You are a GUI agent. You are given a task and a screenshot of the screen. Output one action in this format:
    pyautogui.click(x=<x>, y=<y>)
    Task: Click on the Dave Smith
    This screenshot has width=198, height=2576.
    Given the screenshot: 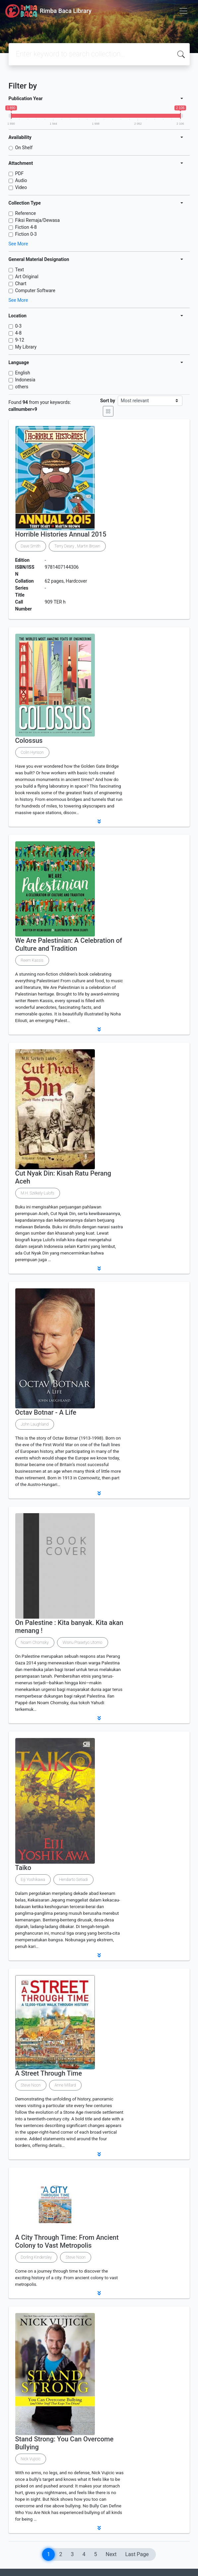 What is the action you would take?
    pyautogui.click(x=31, y=546)
    